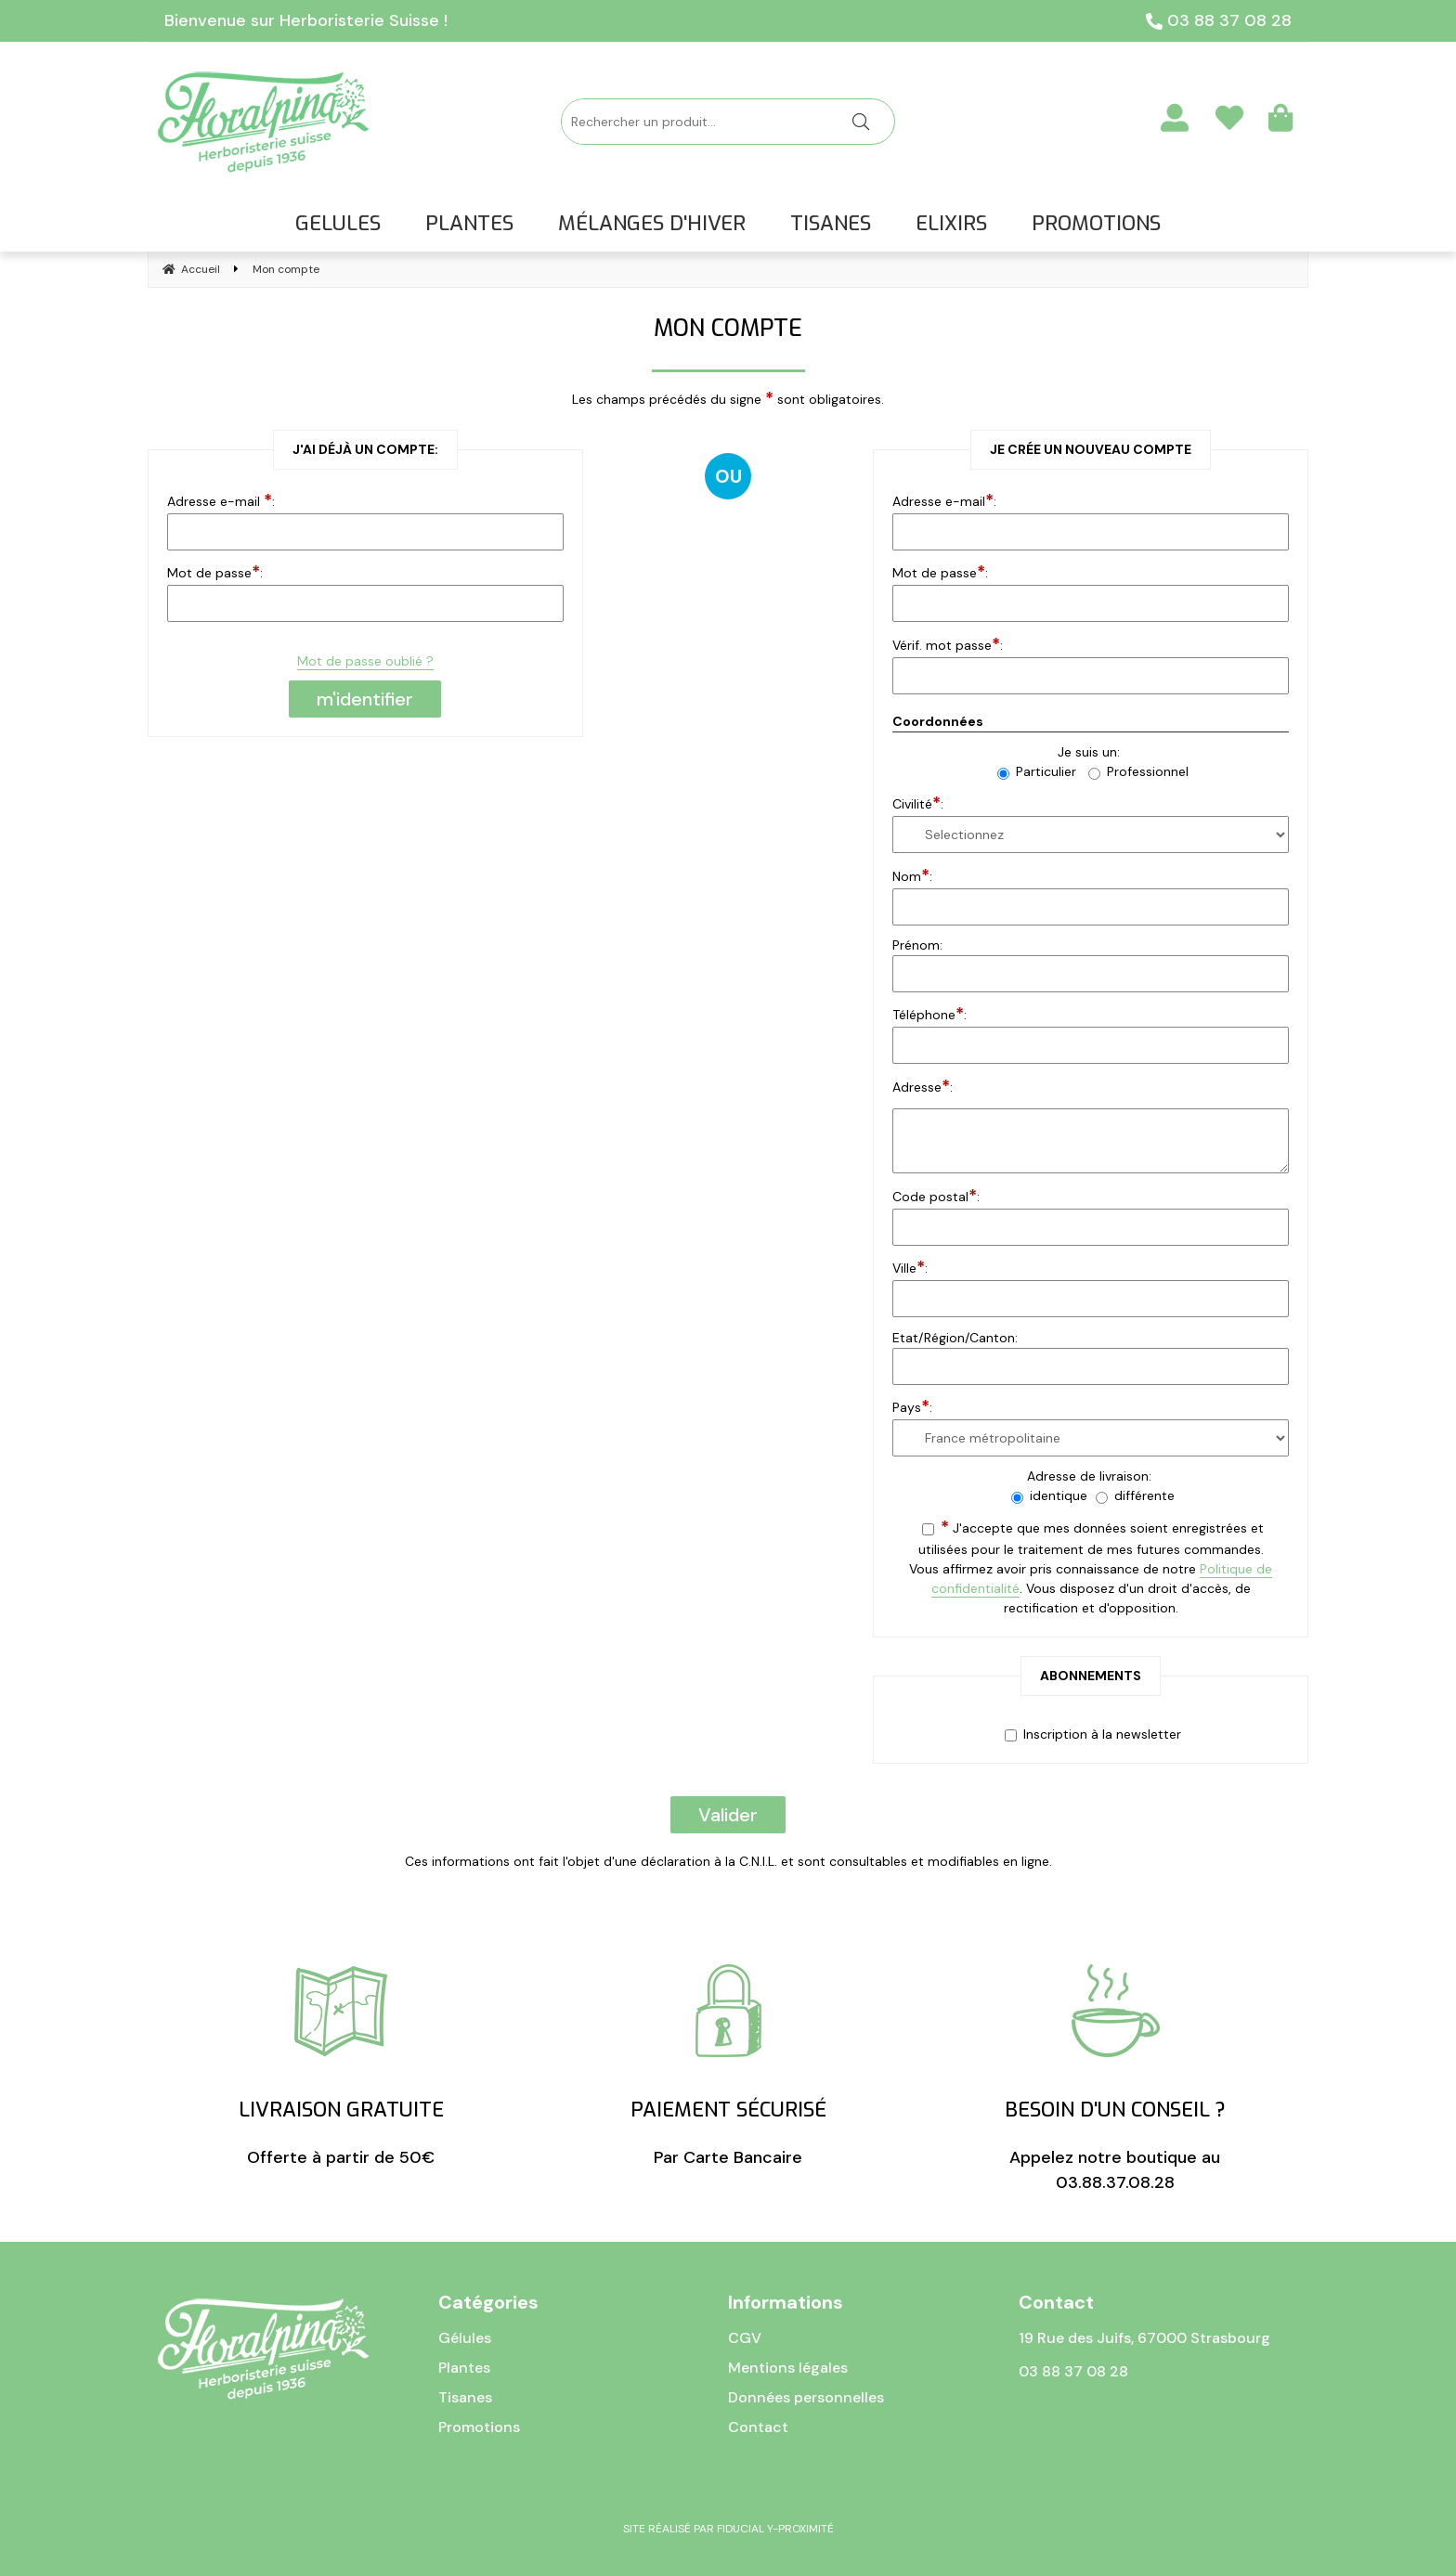 The width and height of the screenshot is (1456, 2576). Describe the element at coordinates (922, 1086) in the screenshot. I see `Adresse:` at that location.